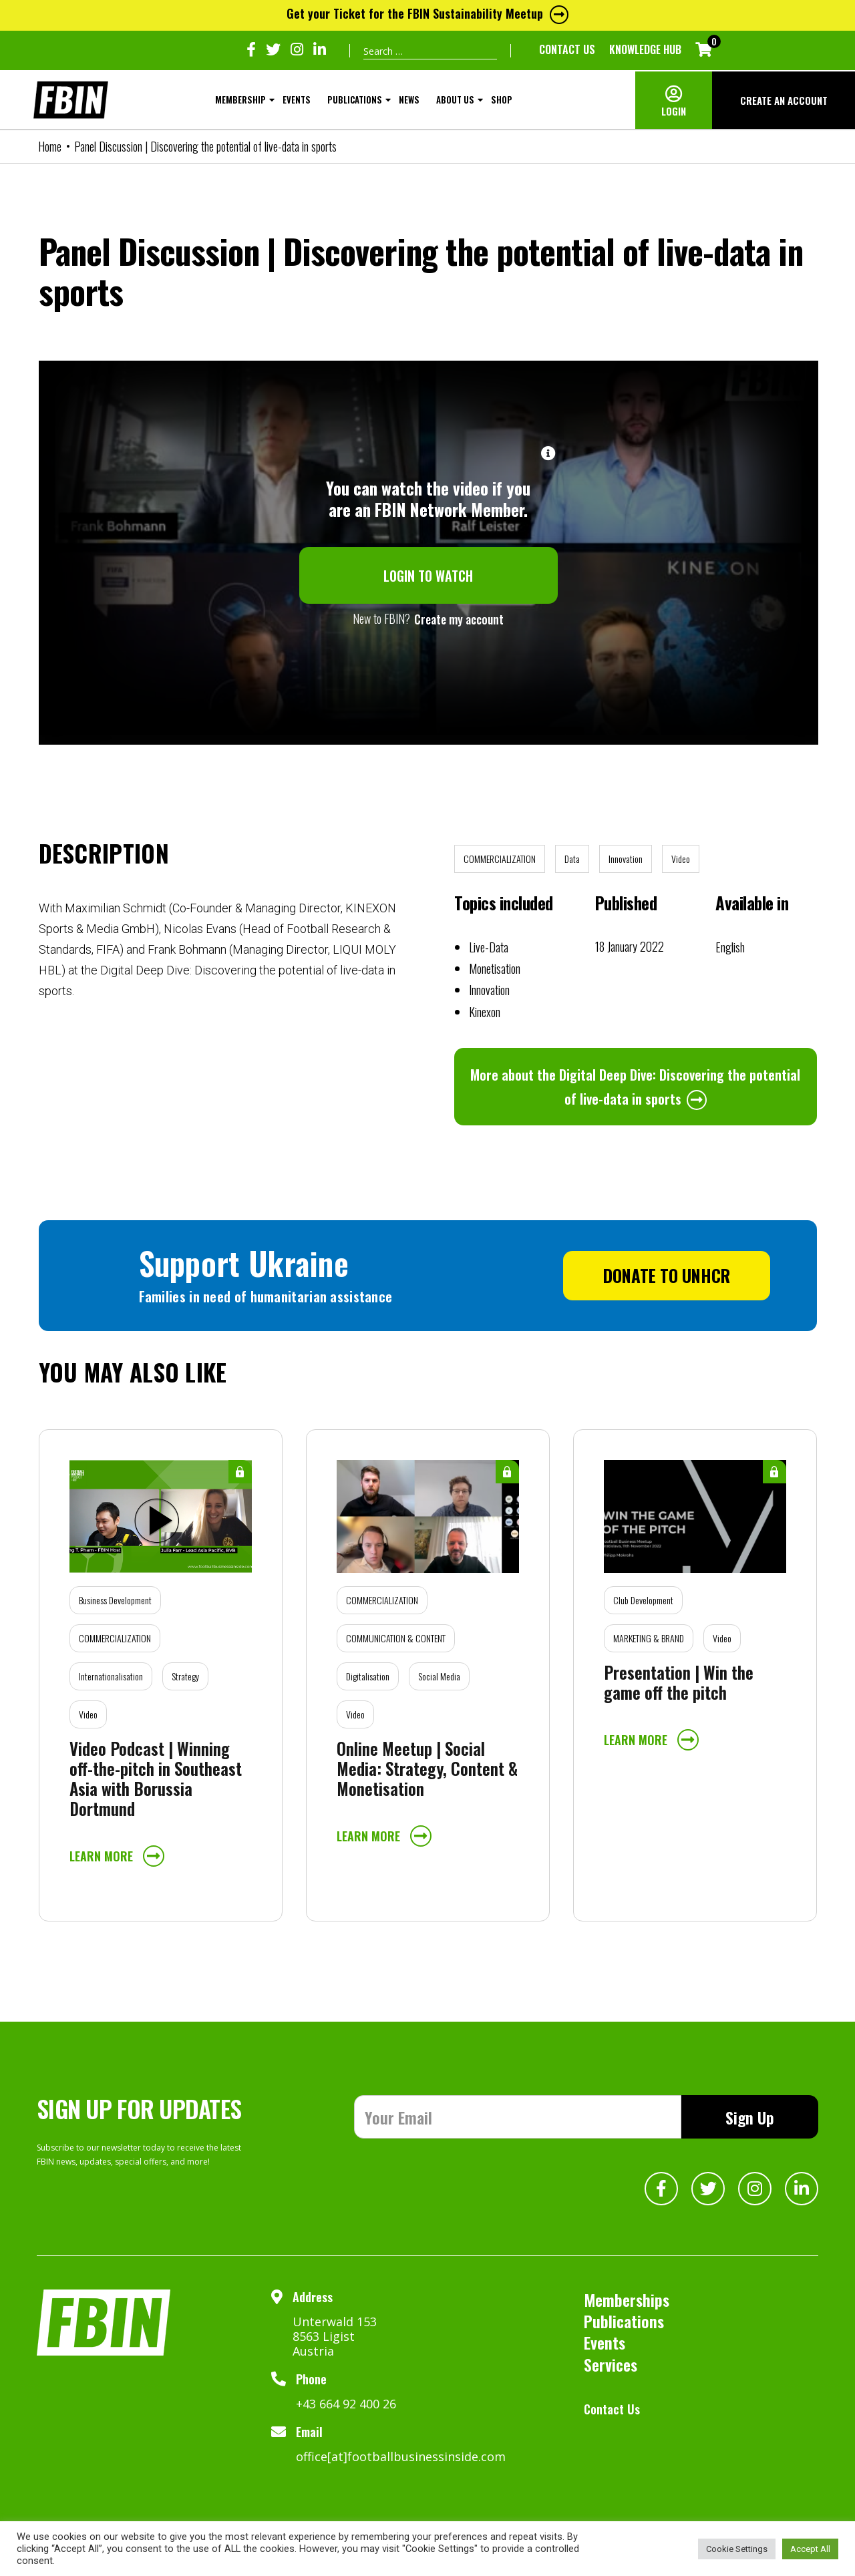 This screenshot has height=2576, width=855. I want to click on More about the Digital Deep Dive: Discovering the potential of live-data in sports, so click(635, 1087).